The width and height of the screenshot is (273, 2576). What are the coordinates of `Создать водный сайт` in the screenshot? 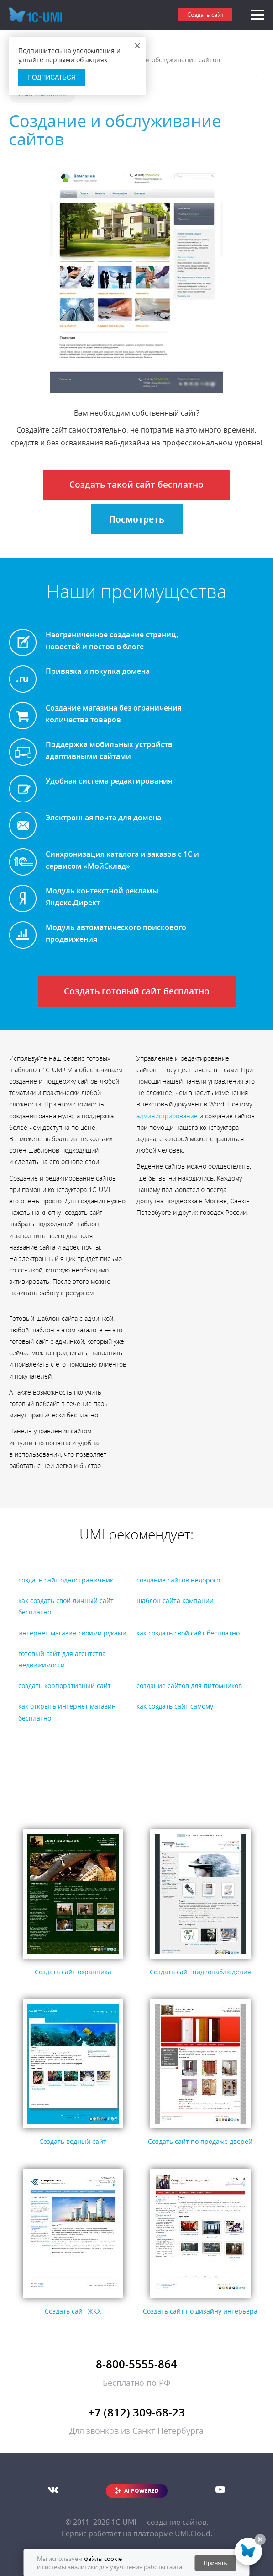 It's located at (72, 2141).